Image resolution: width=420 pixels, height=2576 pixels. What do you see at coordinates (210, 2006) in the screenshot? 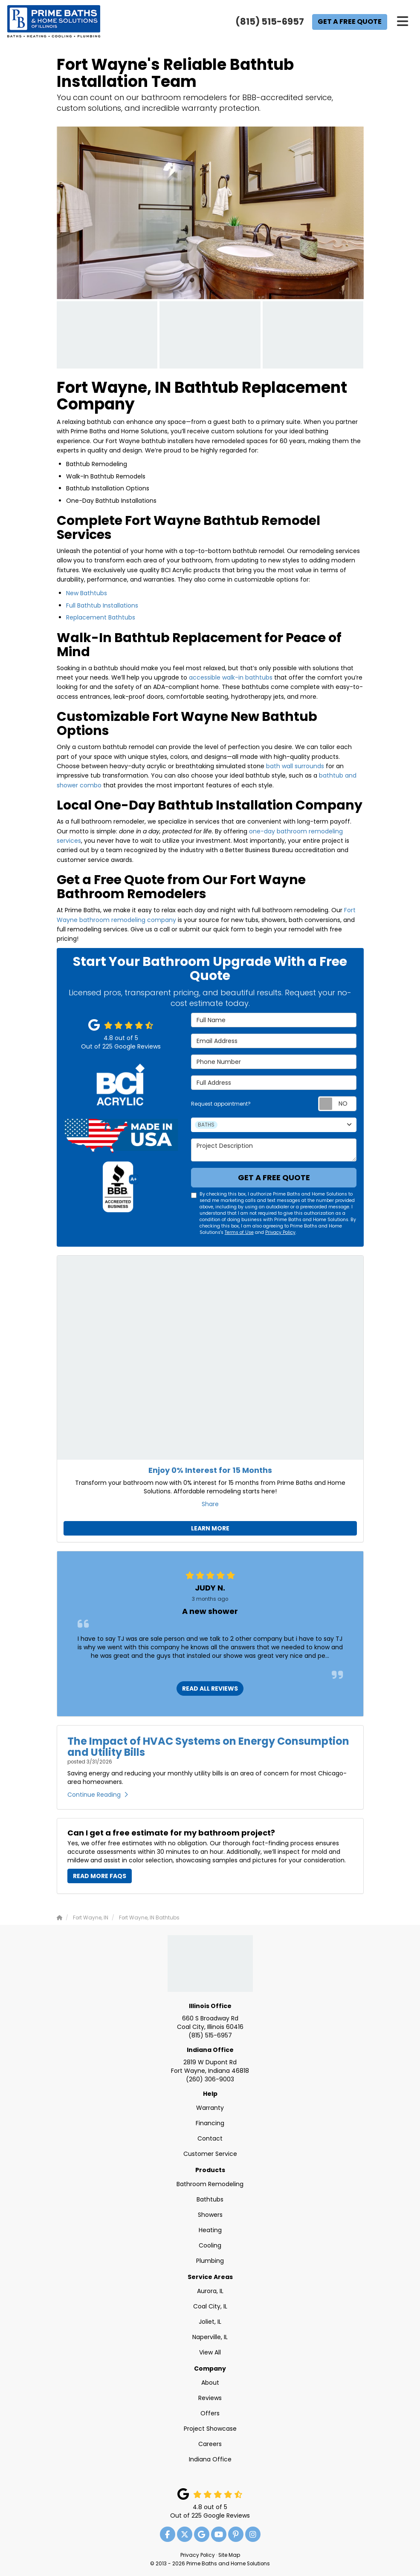
I see `Illinois Office` at bounding box center [210, 2006].